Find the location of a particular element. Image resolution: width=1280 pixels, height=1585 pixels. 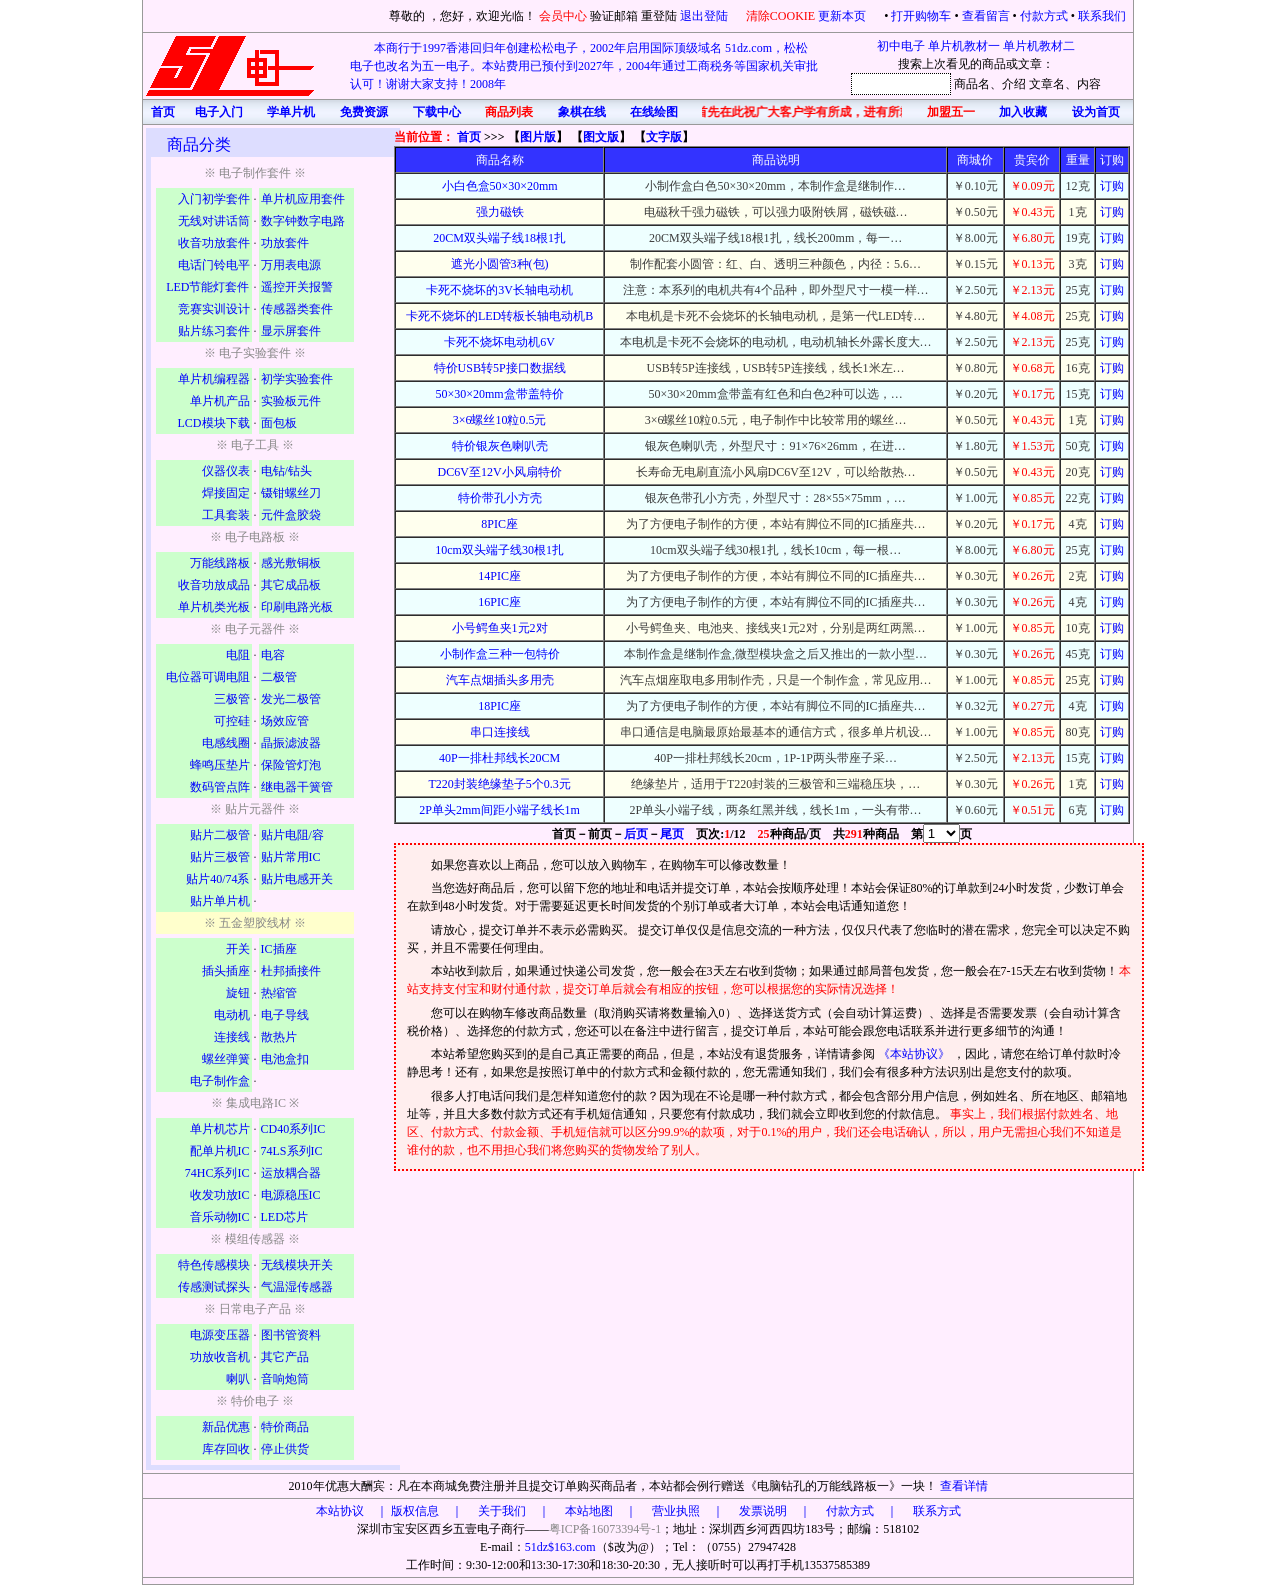

、内容 is located at coordinates (1083, 84).